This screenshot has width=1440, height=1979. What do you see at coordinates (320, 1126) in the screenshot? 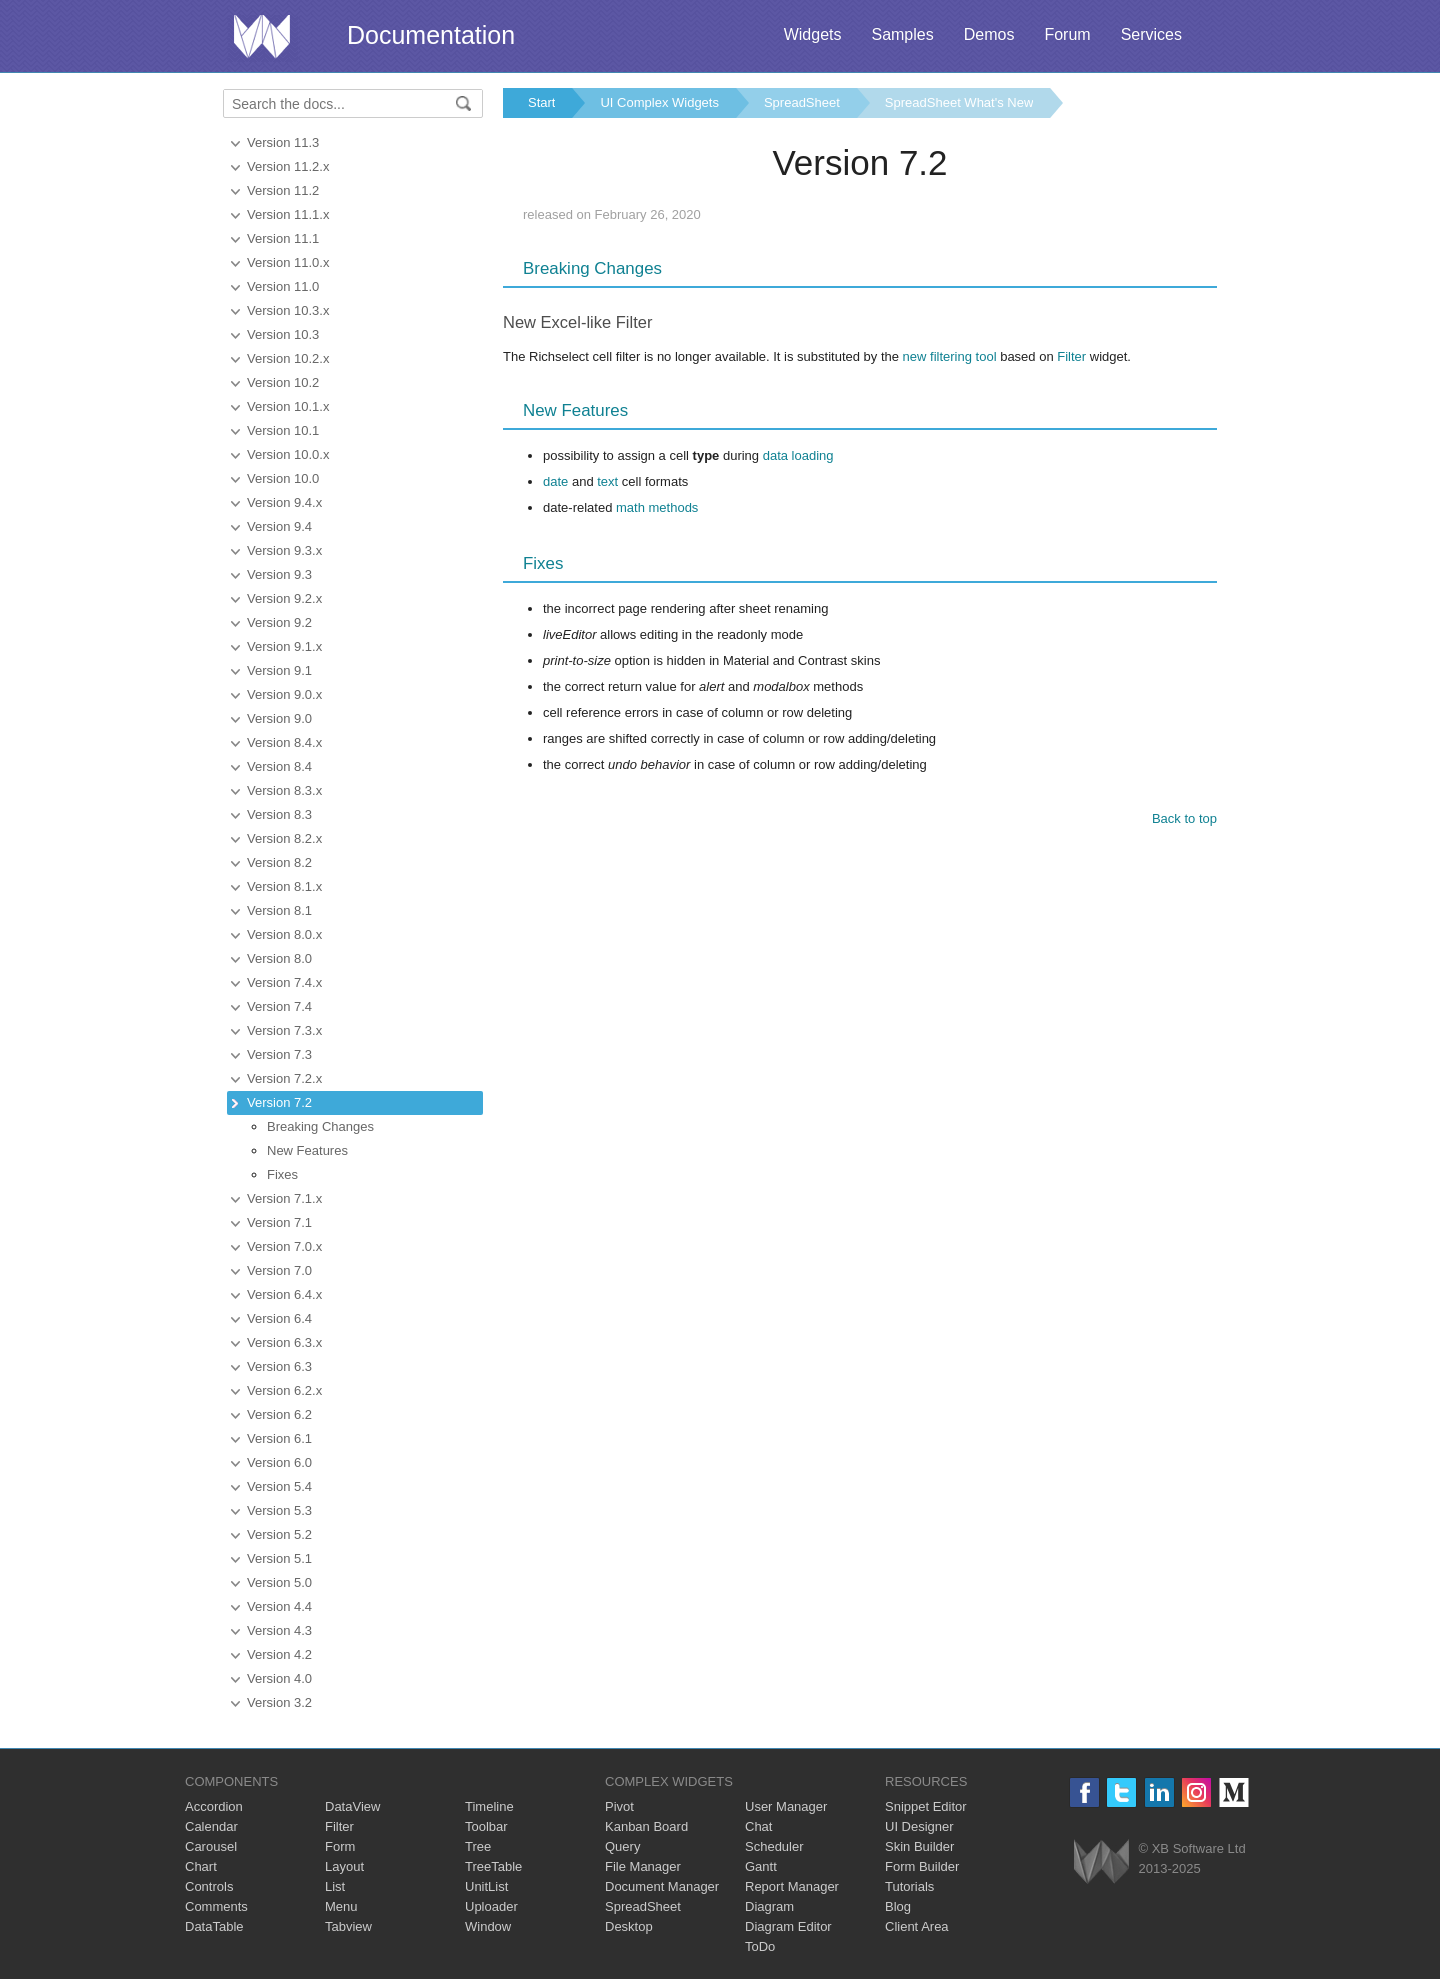
I see `Breaking Changes` at bounding box center [320, 1126].